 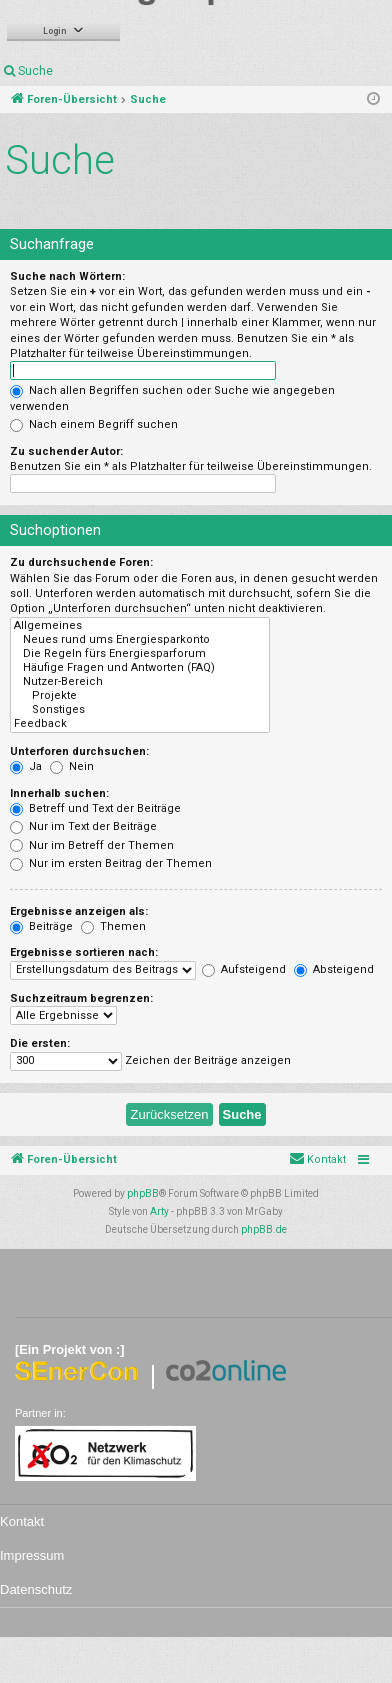 I want to click on Suche nach Wörtern:, so click(x=67, y=276).